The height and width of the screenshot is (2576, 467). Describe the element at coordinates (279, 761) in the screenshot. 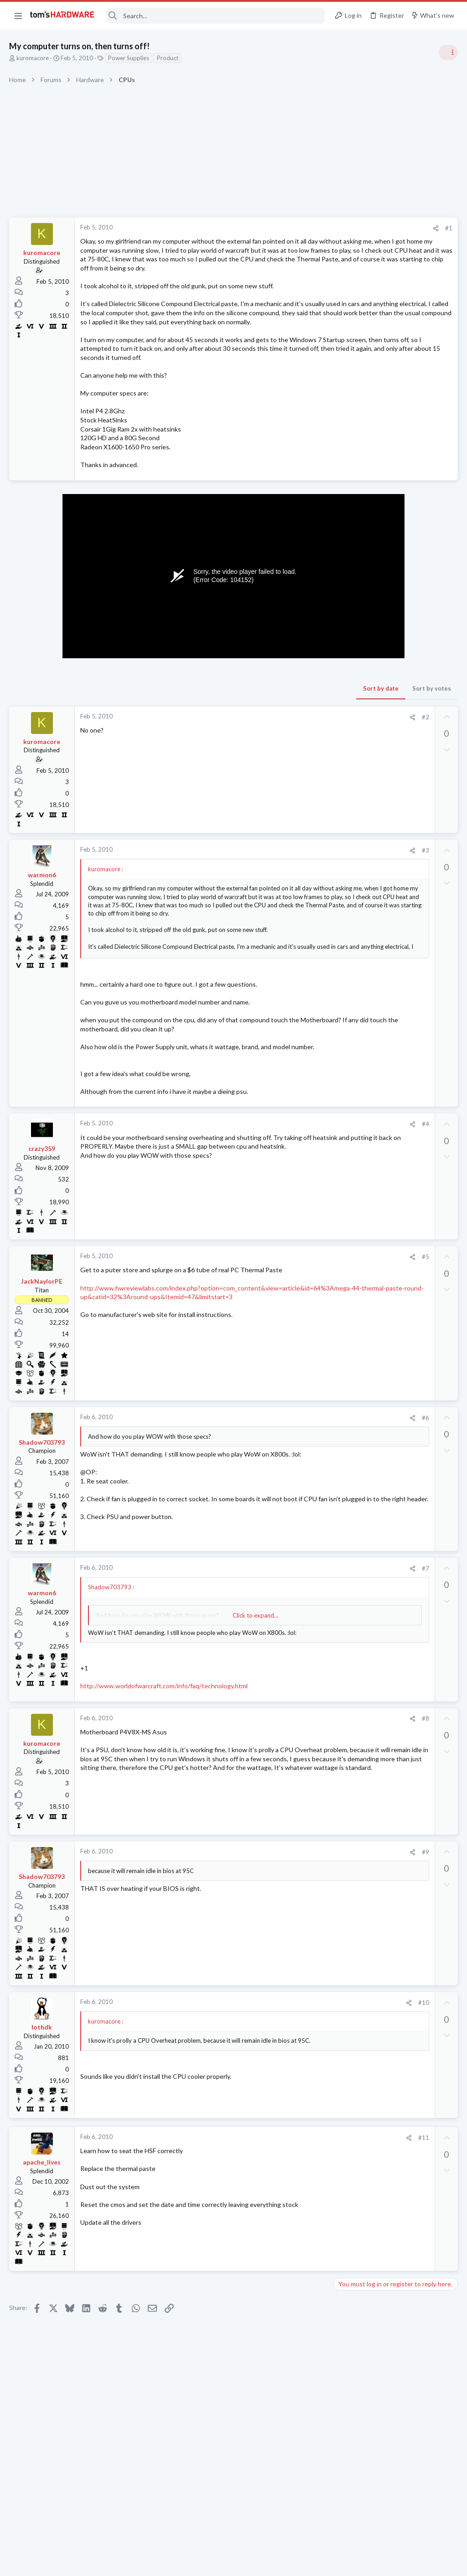

I see `#2` at that location.